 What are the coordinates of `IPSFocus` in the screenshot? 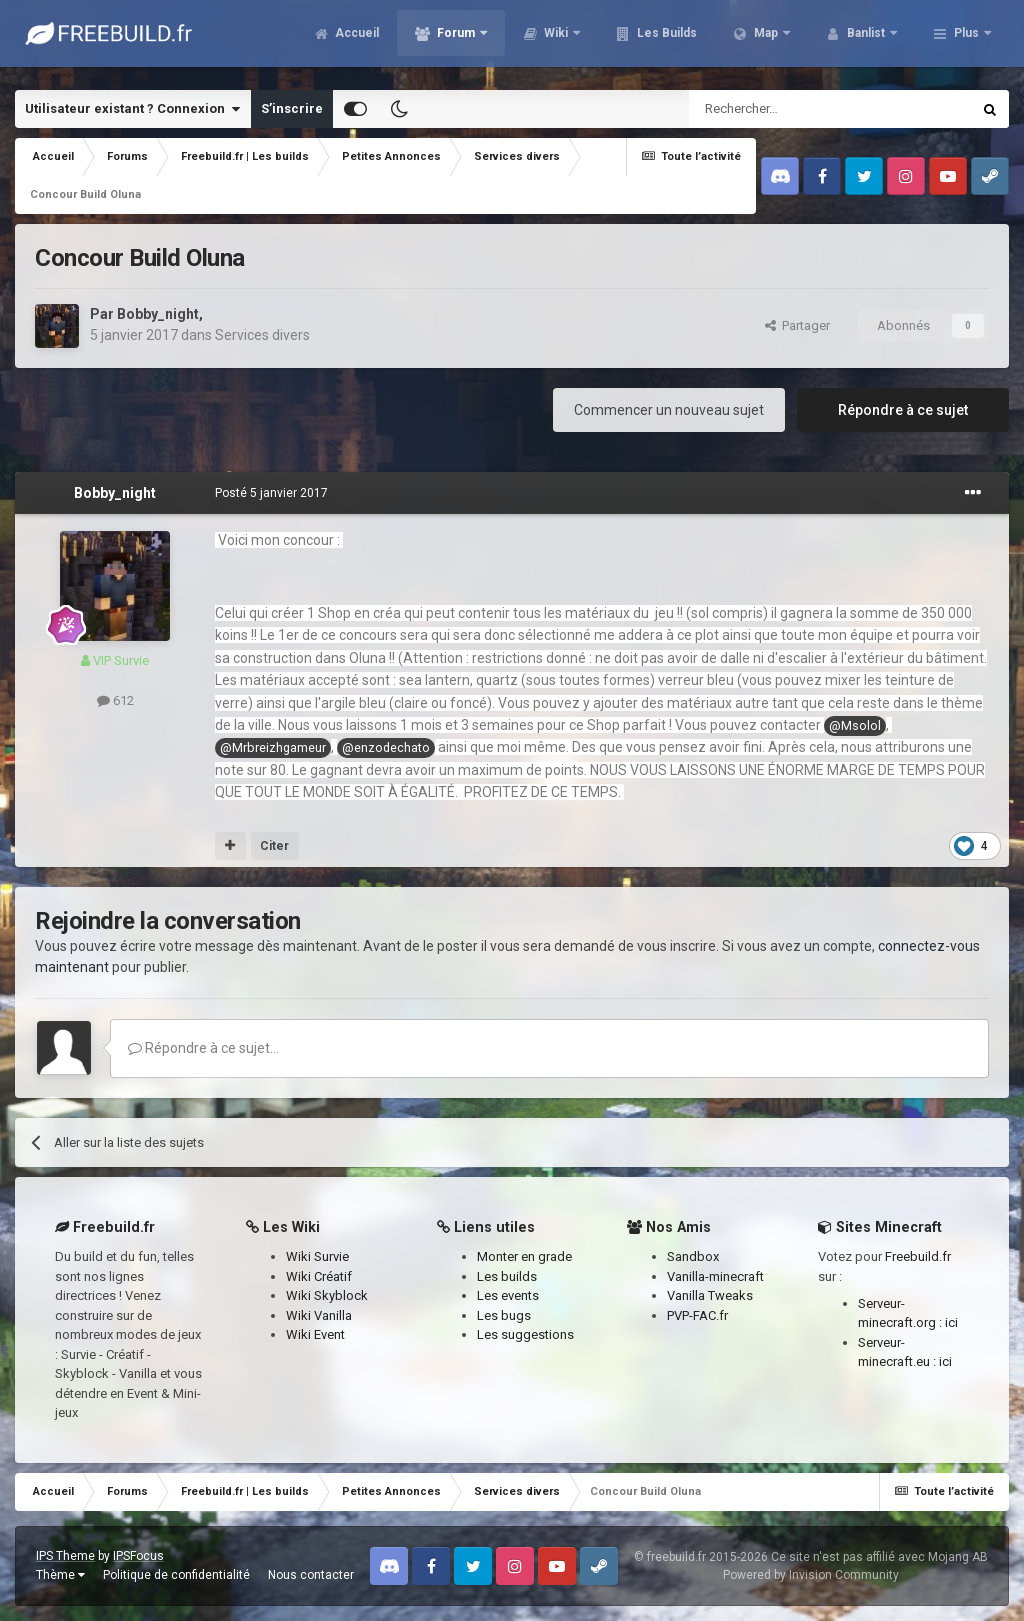 It's located at (138, 1556).